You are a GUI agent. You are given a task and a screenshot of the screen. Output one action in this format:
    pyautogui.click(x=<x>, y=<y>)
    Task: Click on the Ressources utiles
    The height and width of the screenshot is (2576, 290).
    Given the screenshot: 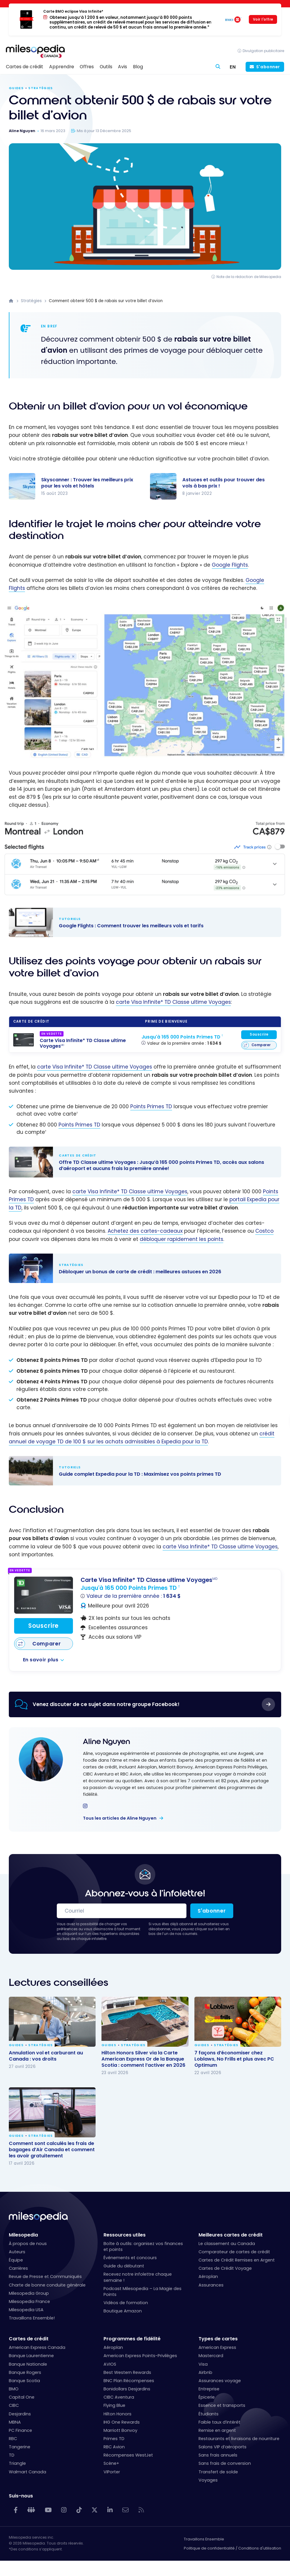 What is the action you would take?
    pyautogui.click(x=125, y=2234)
    